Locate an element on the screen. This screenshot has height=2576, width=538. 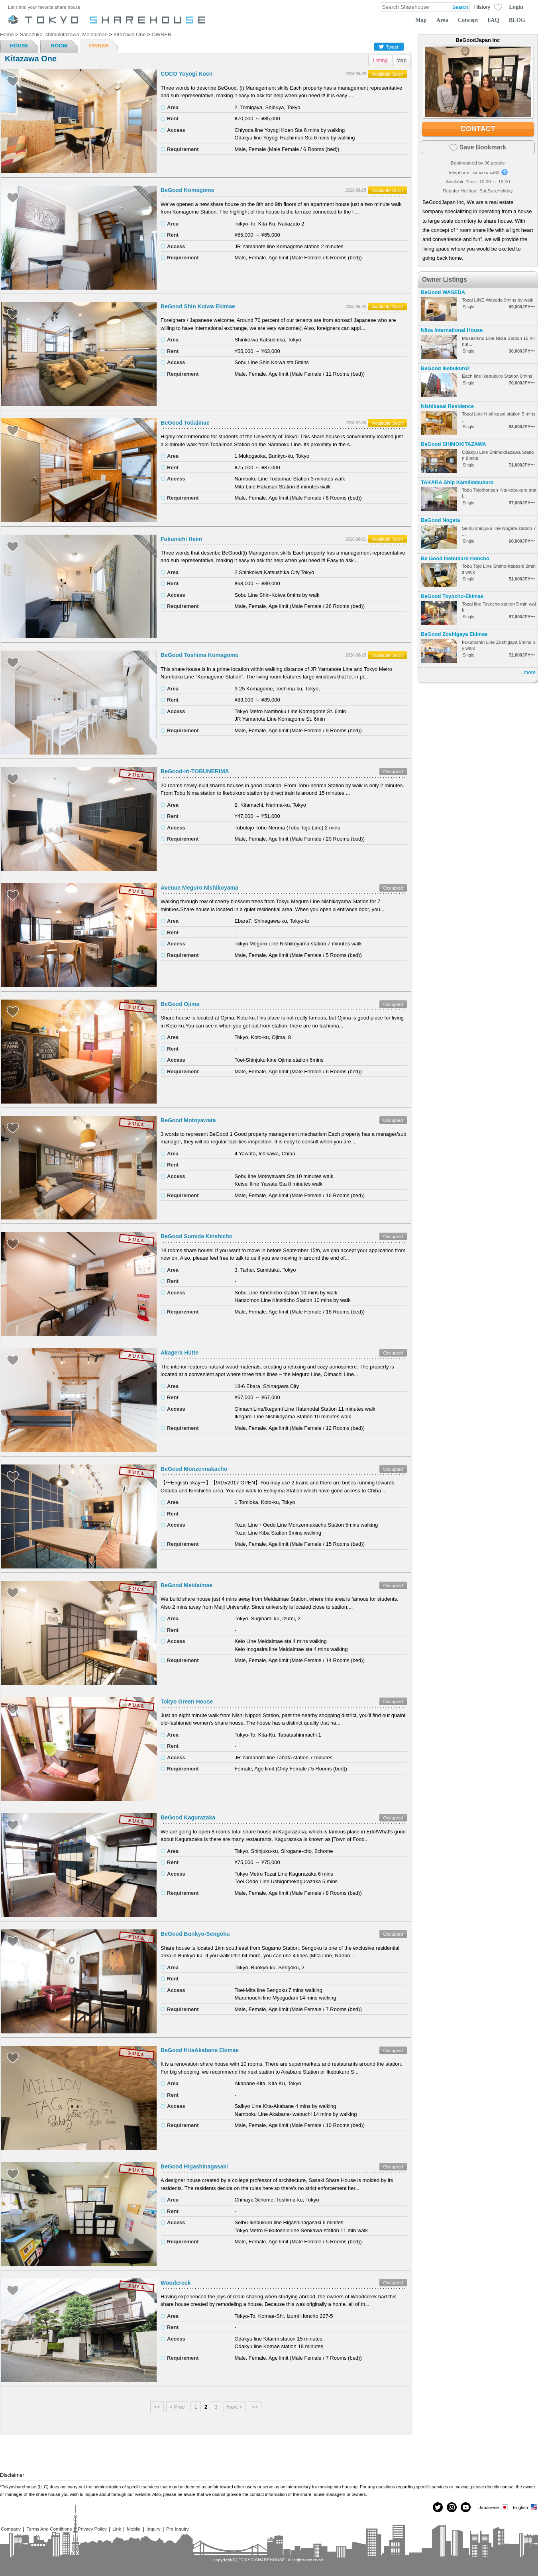
BeGood Motoyawata is located at coordinates (188, 1120).